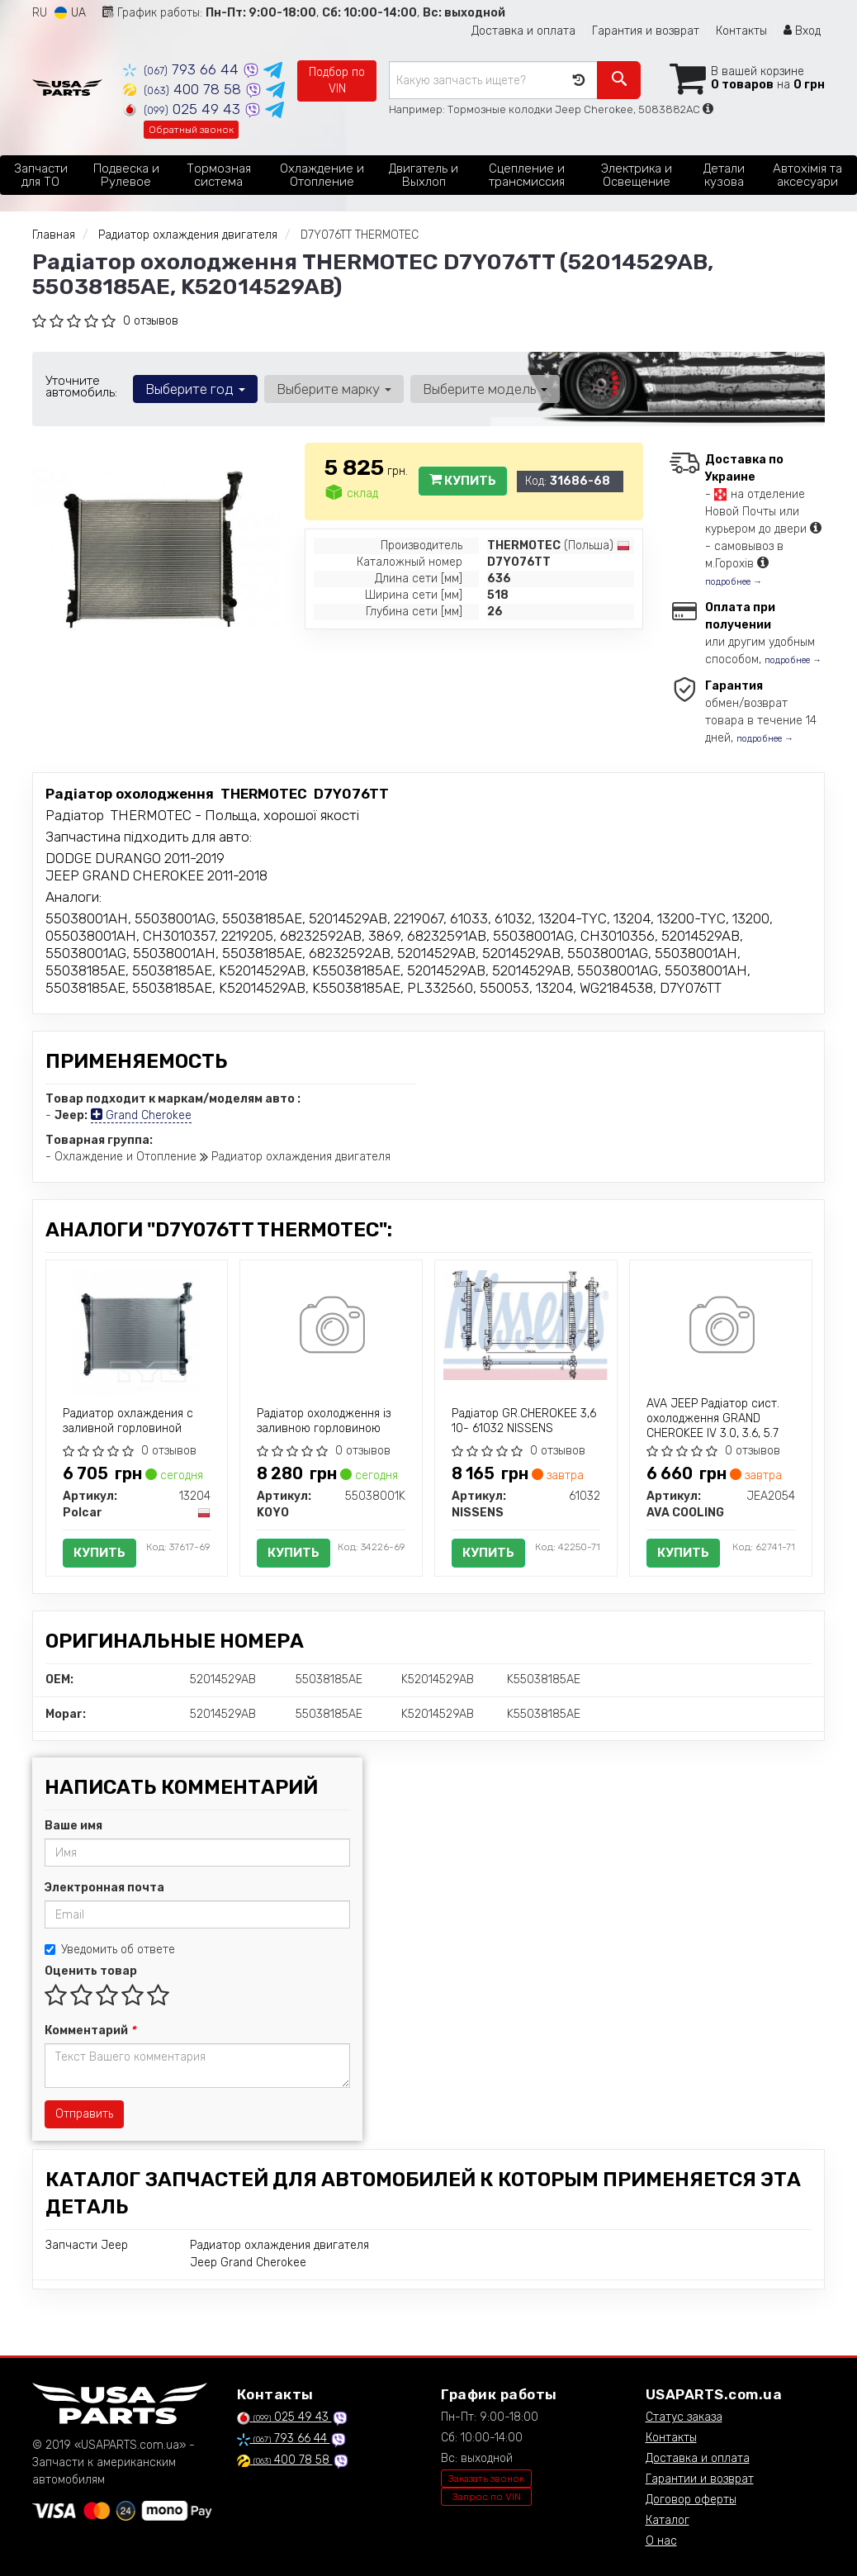 The height and width of the screenshot is (2576, 857). I want to click on Каталог, so click(667, 2520).